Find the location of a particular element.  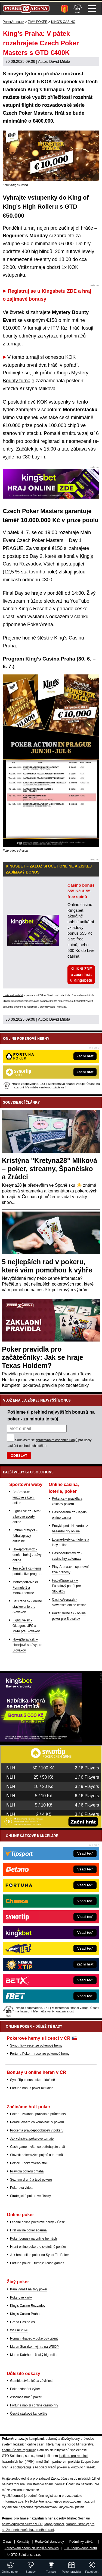

Hrajte zodpovědně is located at coordinates (13, 995).